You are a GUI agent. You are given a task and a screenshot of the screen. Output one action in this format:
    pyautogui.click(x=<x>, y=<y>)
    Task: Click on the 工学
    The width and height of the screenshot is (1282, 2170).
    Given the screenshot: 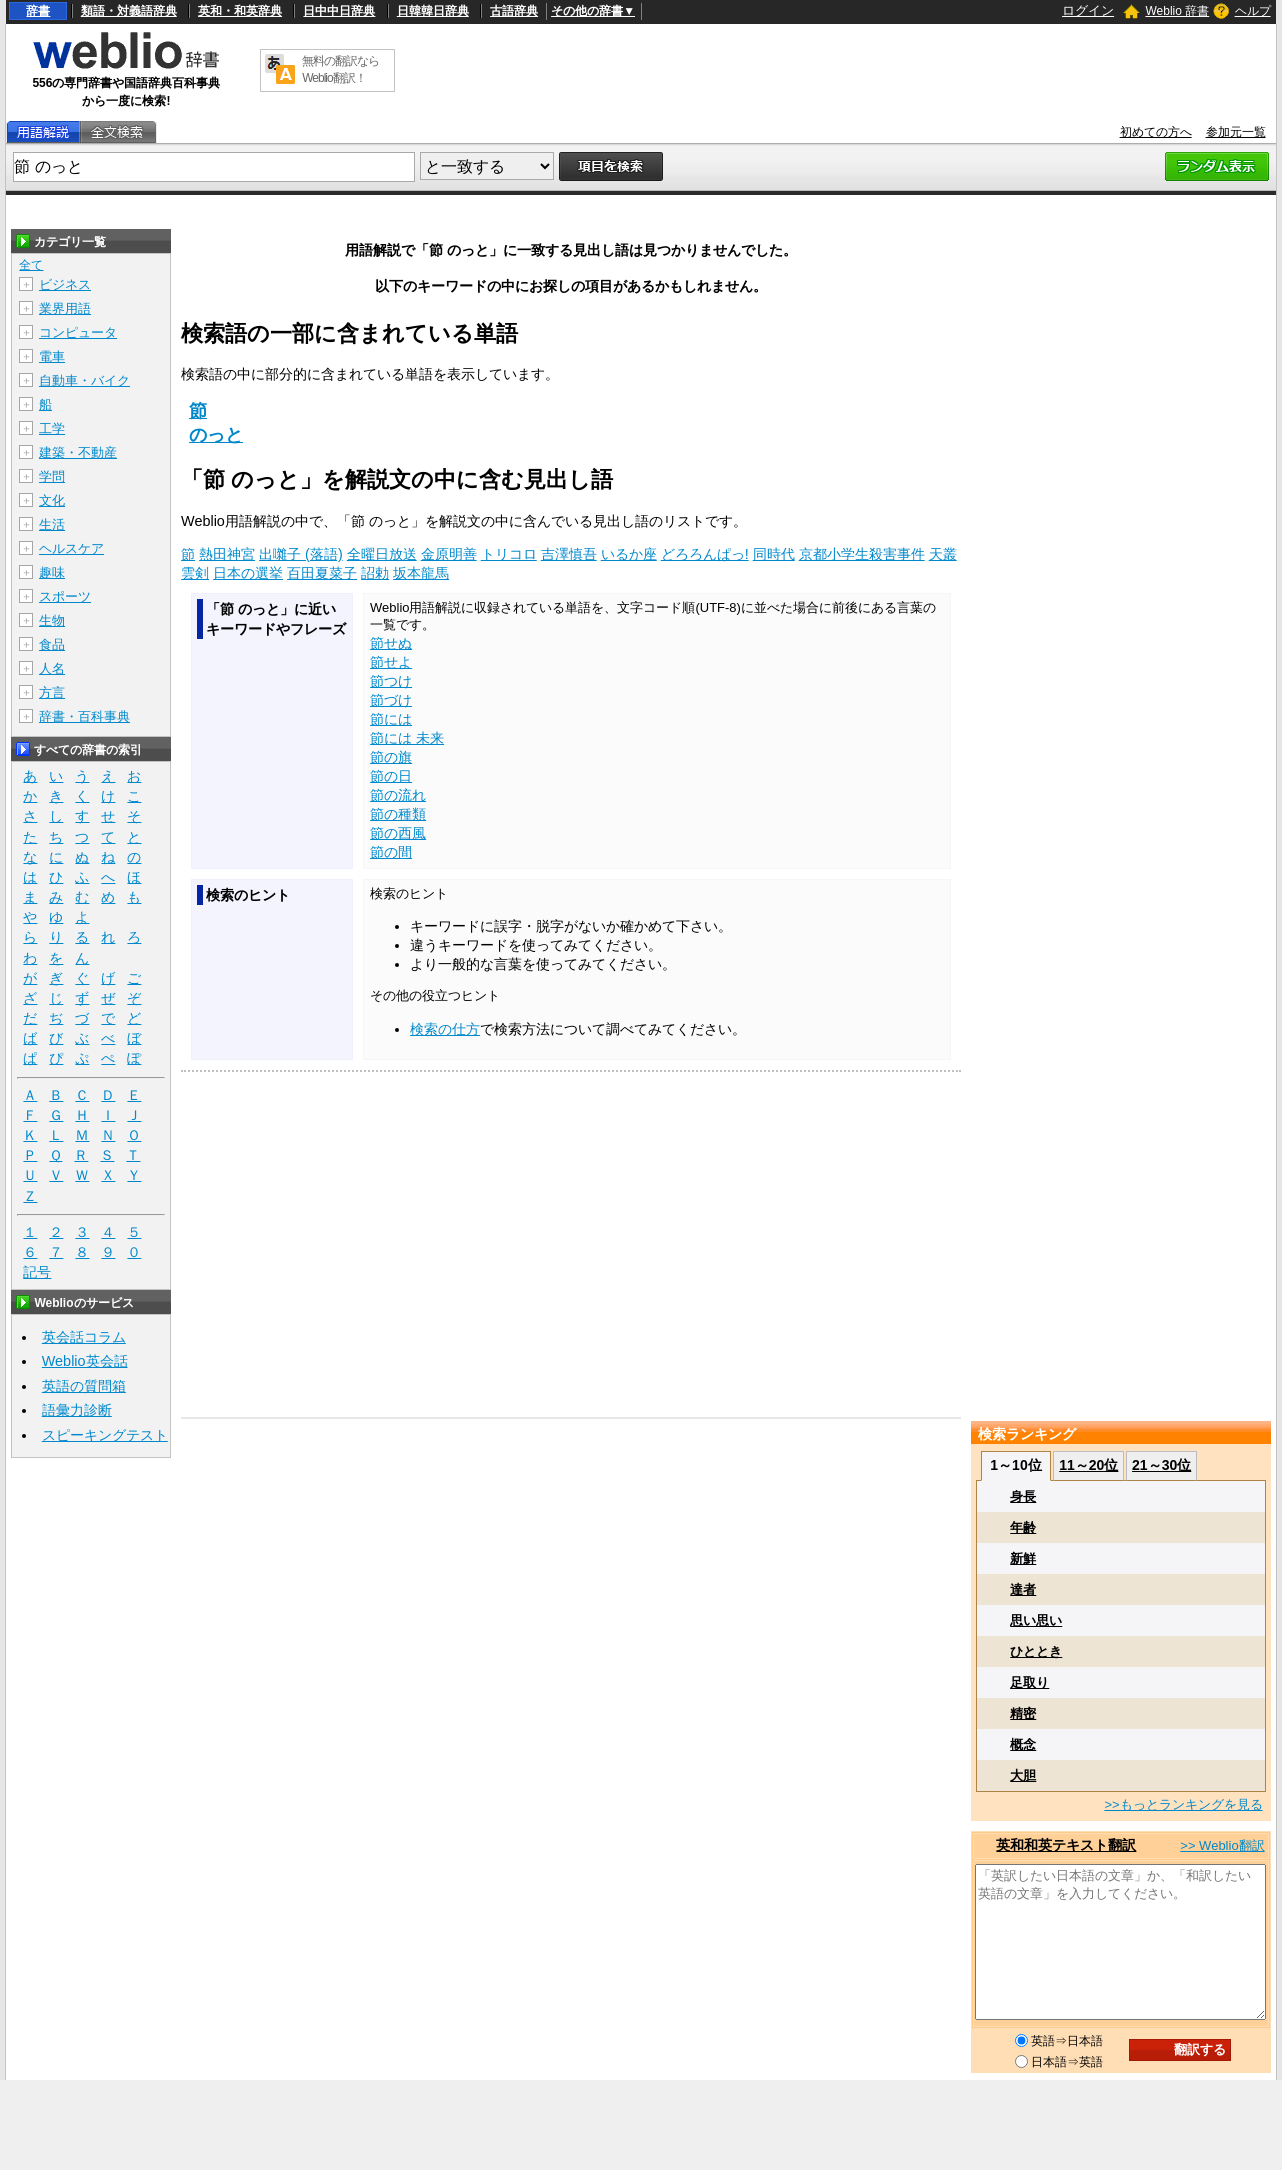 What is the action you would take?
    pyautogui.click(x=52, y=428)
    